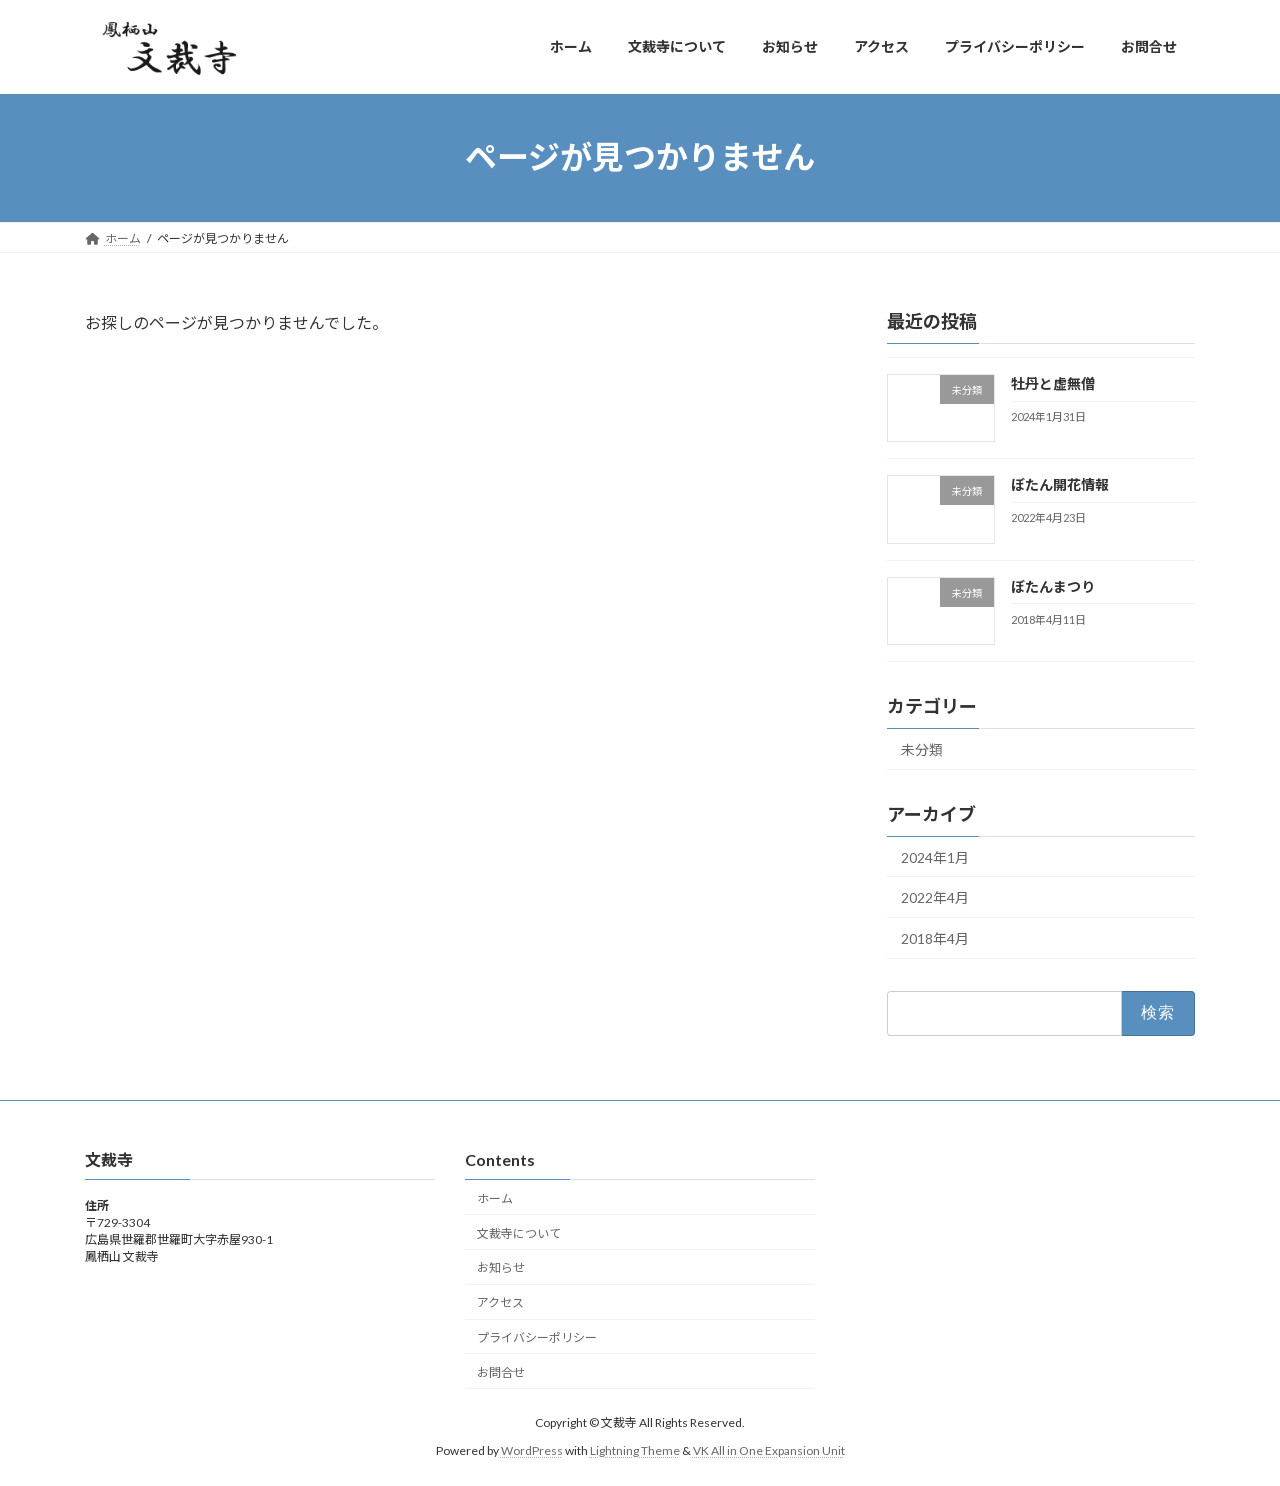 The width and height of the screenshot is (1280, 1486). What do you see at coordinates (935, 897) in the screenshot?
I see `2022年4月` at bounding box center [935, 897].